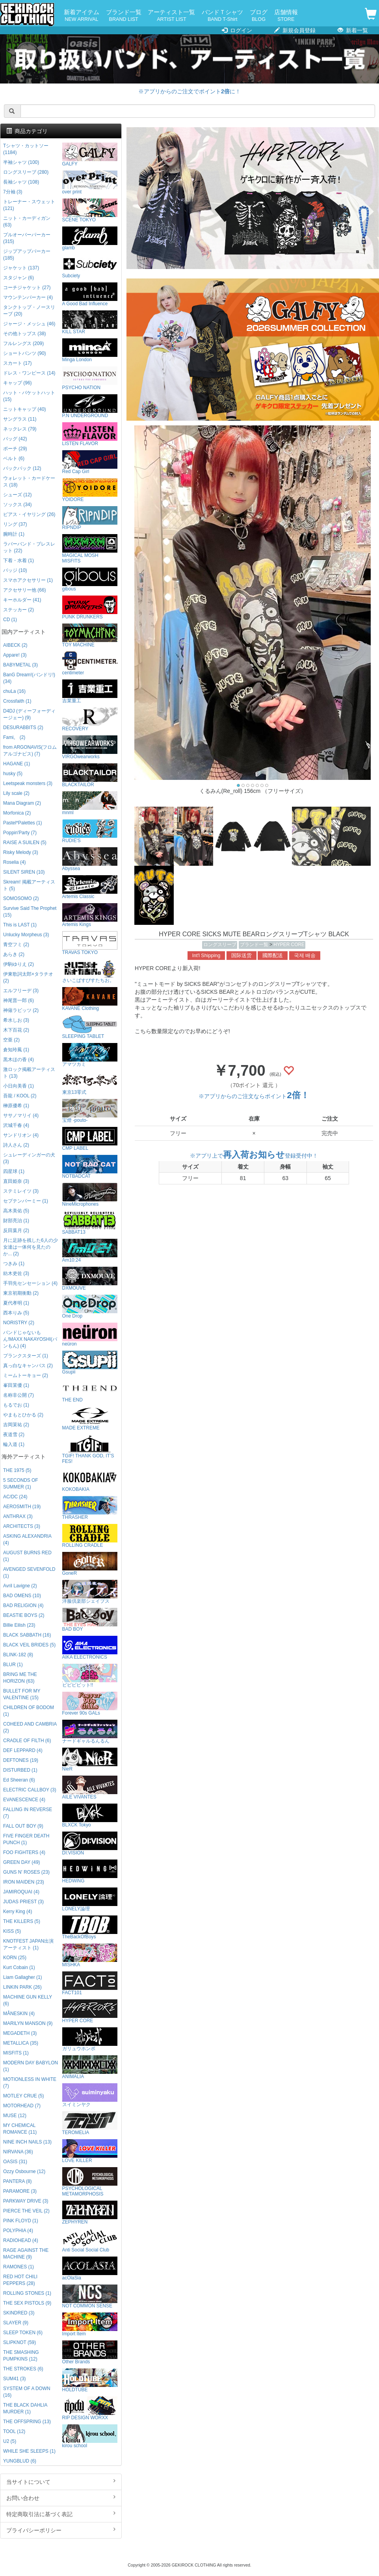  I want to click on BAD BOY, so click(90, 1620).